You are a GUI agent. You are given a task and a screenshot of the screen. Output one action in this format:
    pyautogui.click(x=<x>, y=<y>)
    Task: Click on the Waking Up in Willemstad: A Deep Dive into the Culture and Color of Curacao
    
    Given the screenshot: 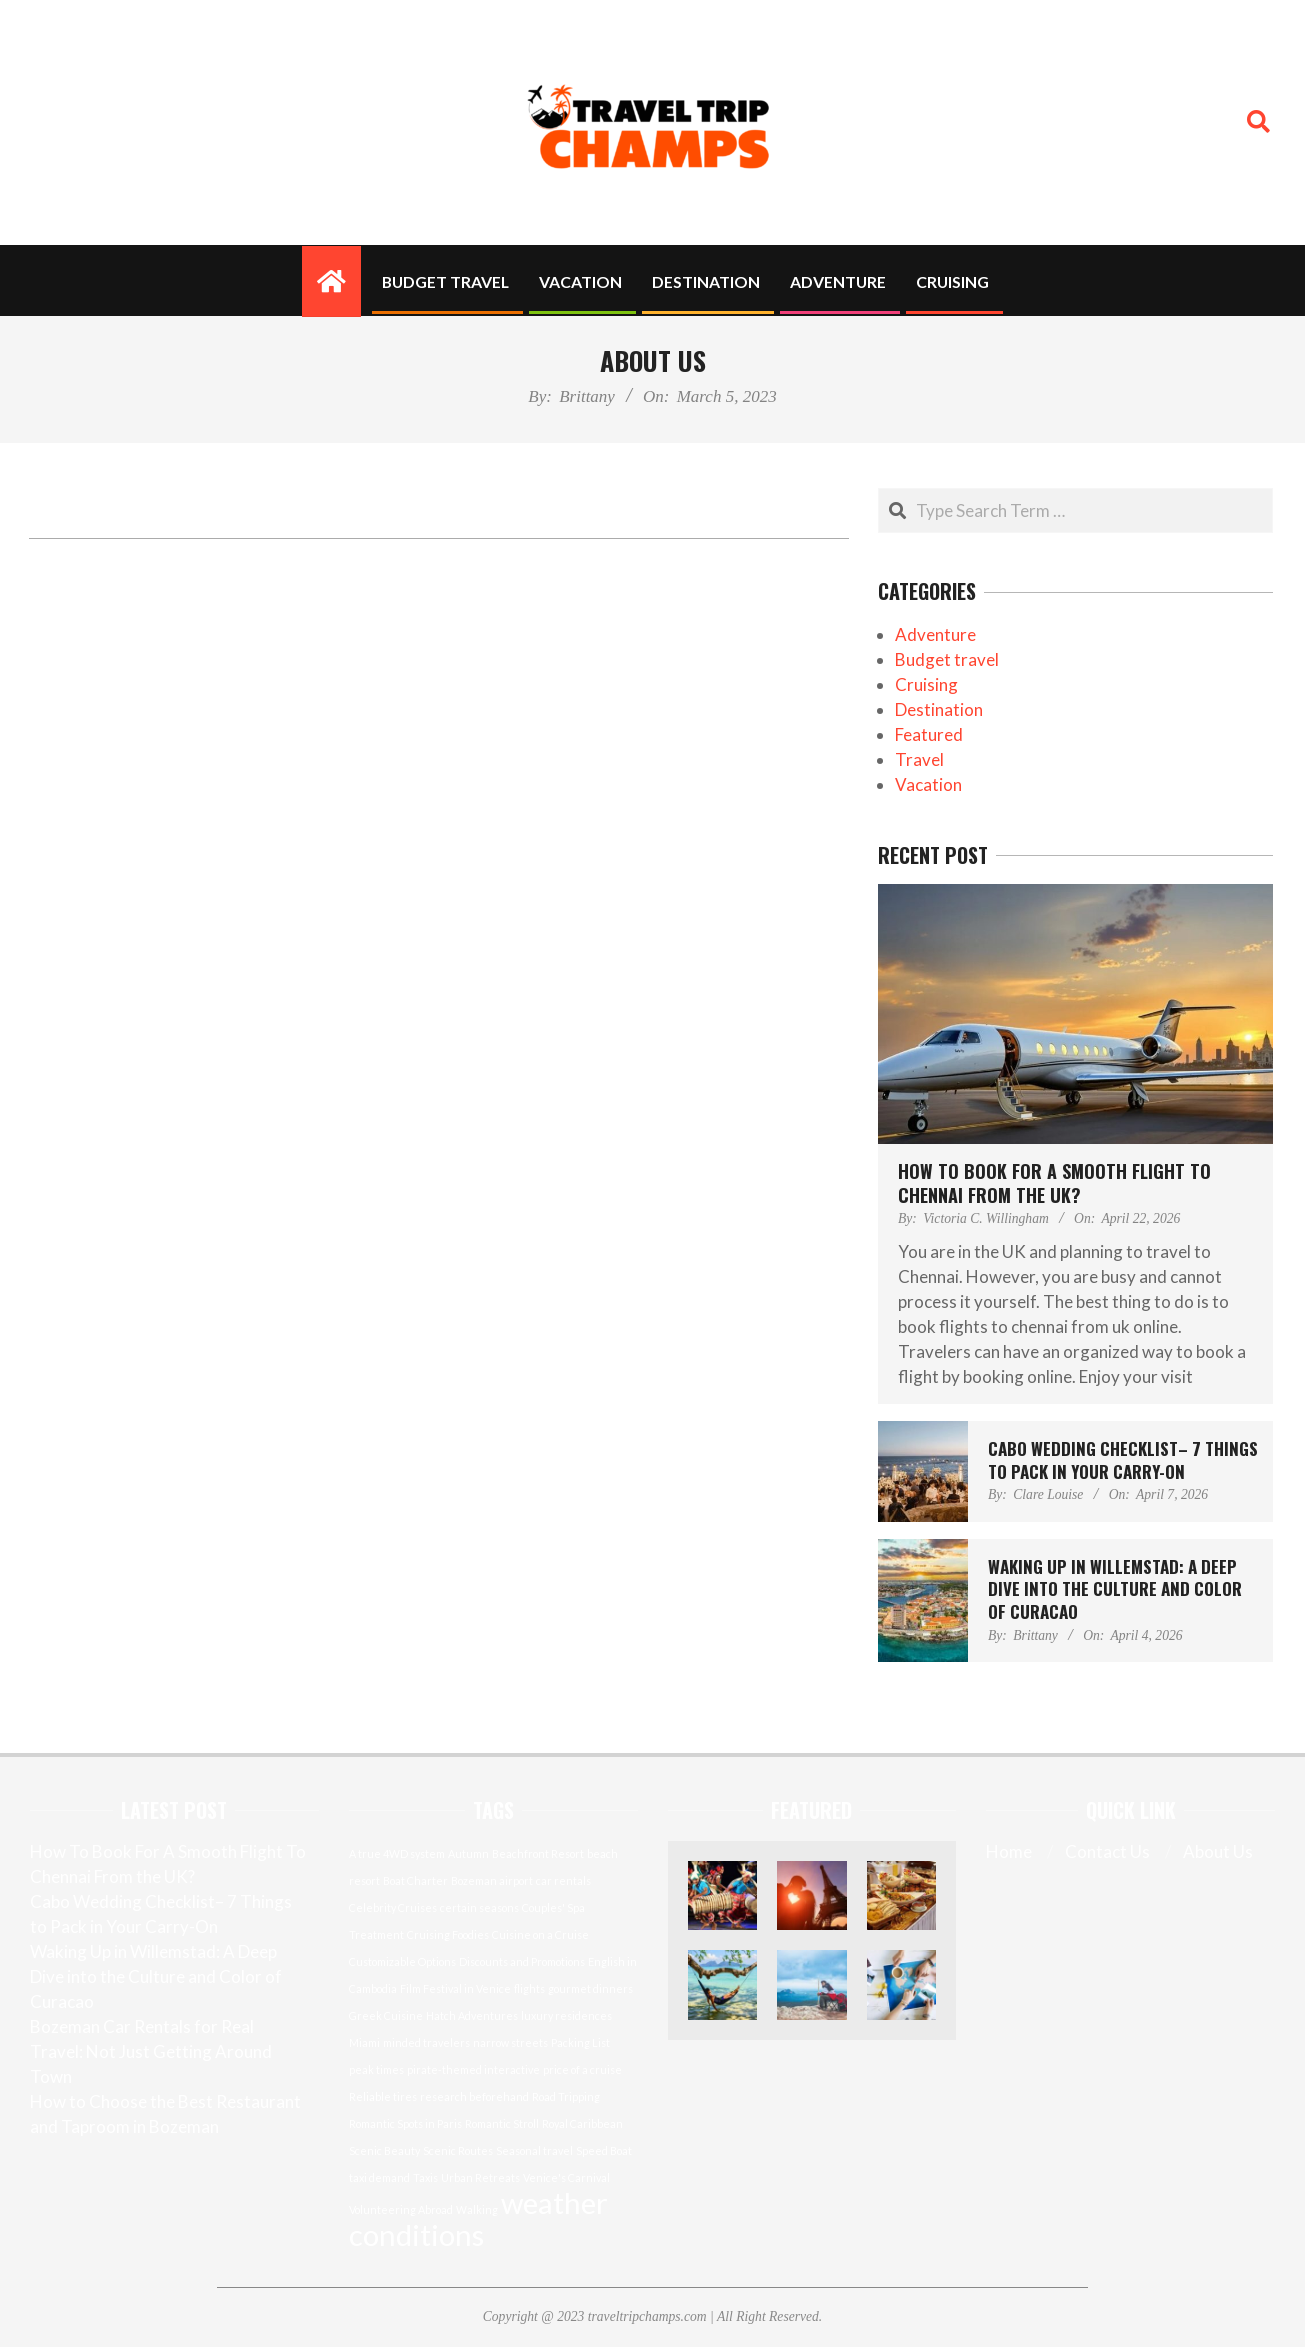 What is the action you would take?
    pyautogui.click(x=1115, y=1589)
    